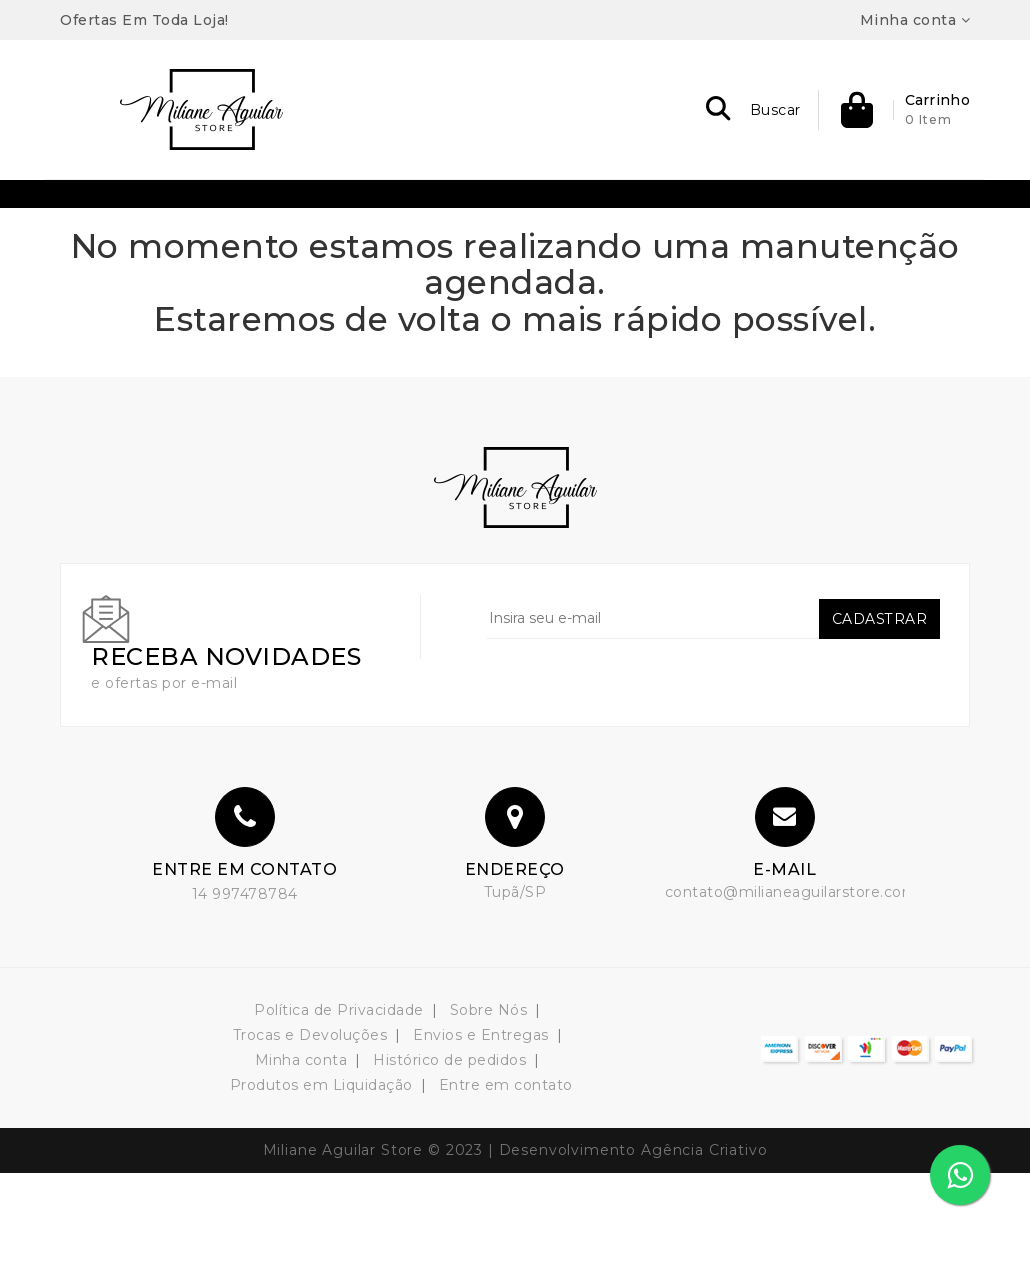  I want to click on Sobre Nós, so click(489, 1106).